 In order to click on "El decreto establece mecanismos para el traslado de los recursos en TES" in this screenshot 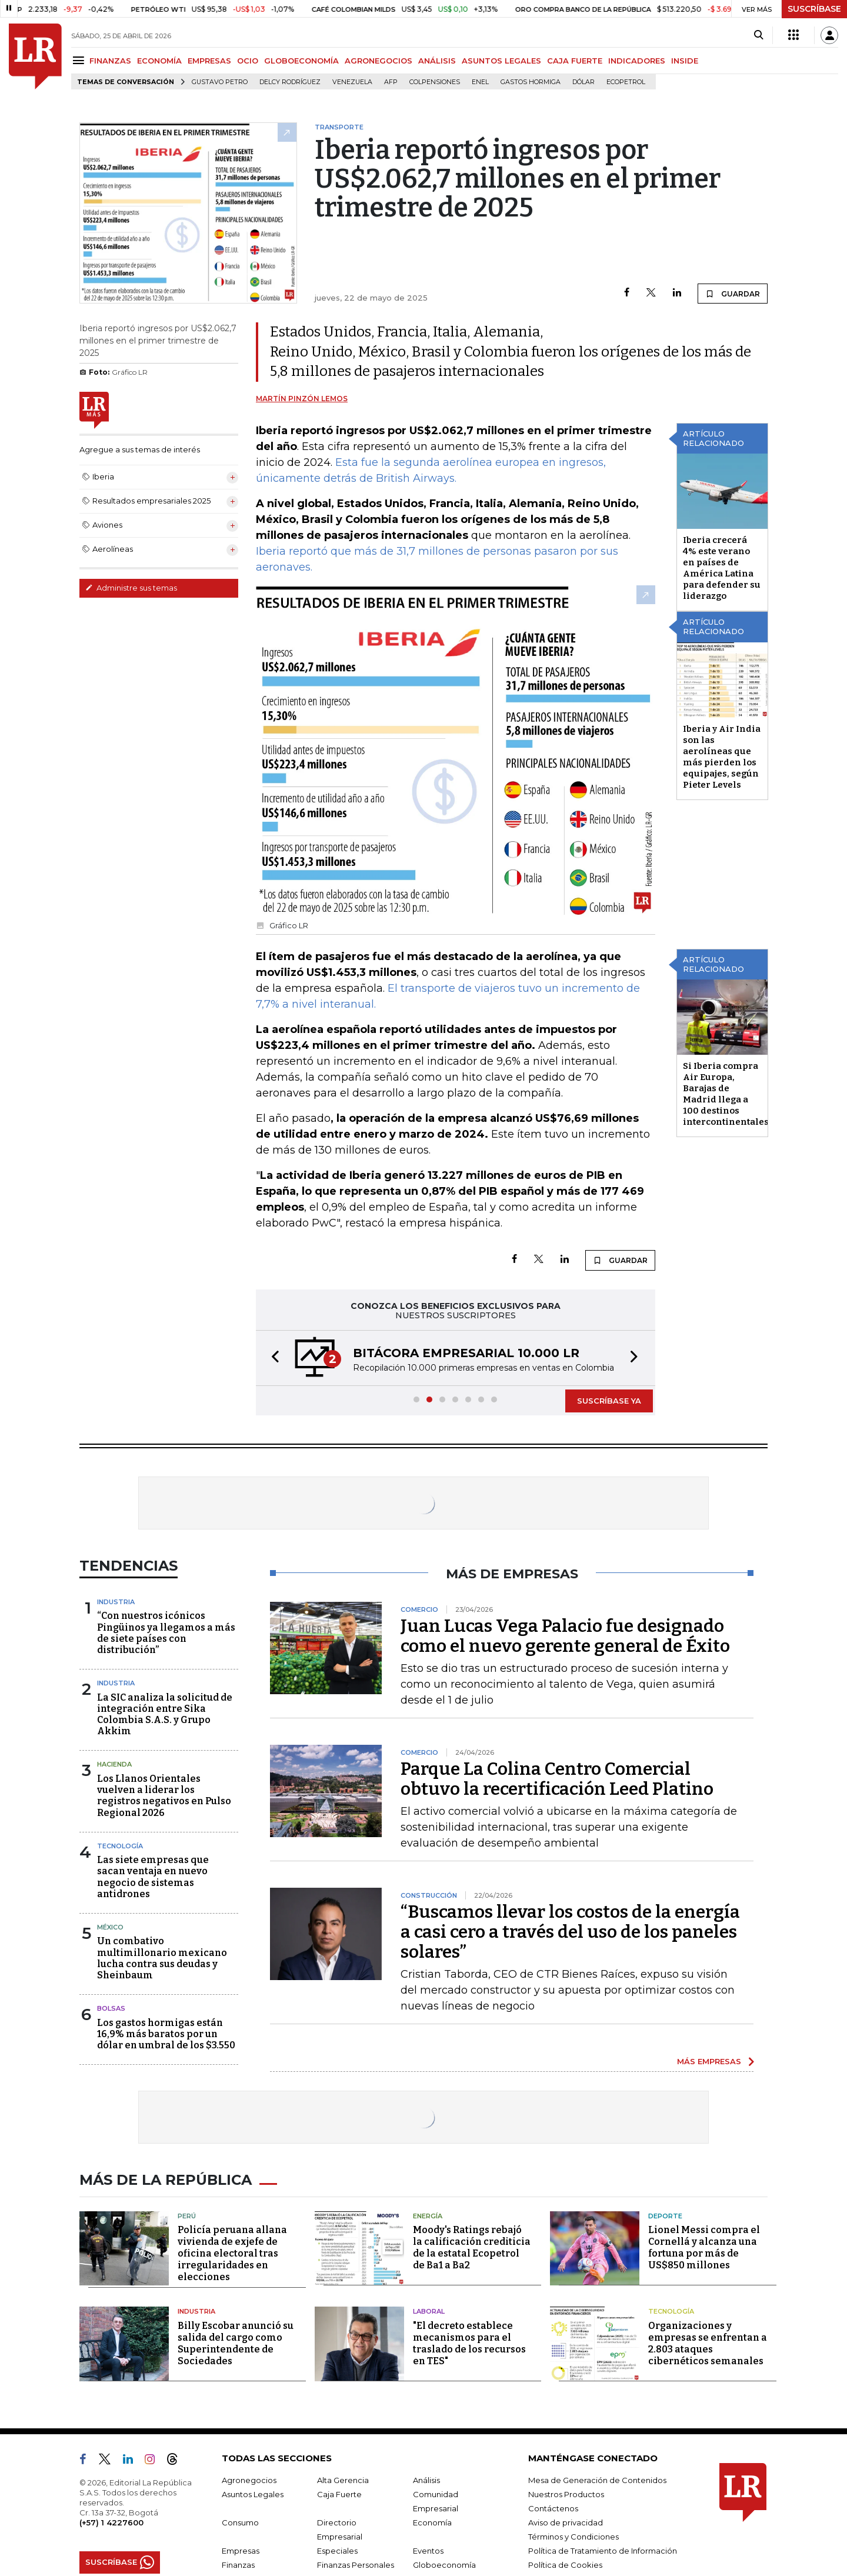, I will do `click(469, 2343)`.